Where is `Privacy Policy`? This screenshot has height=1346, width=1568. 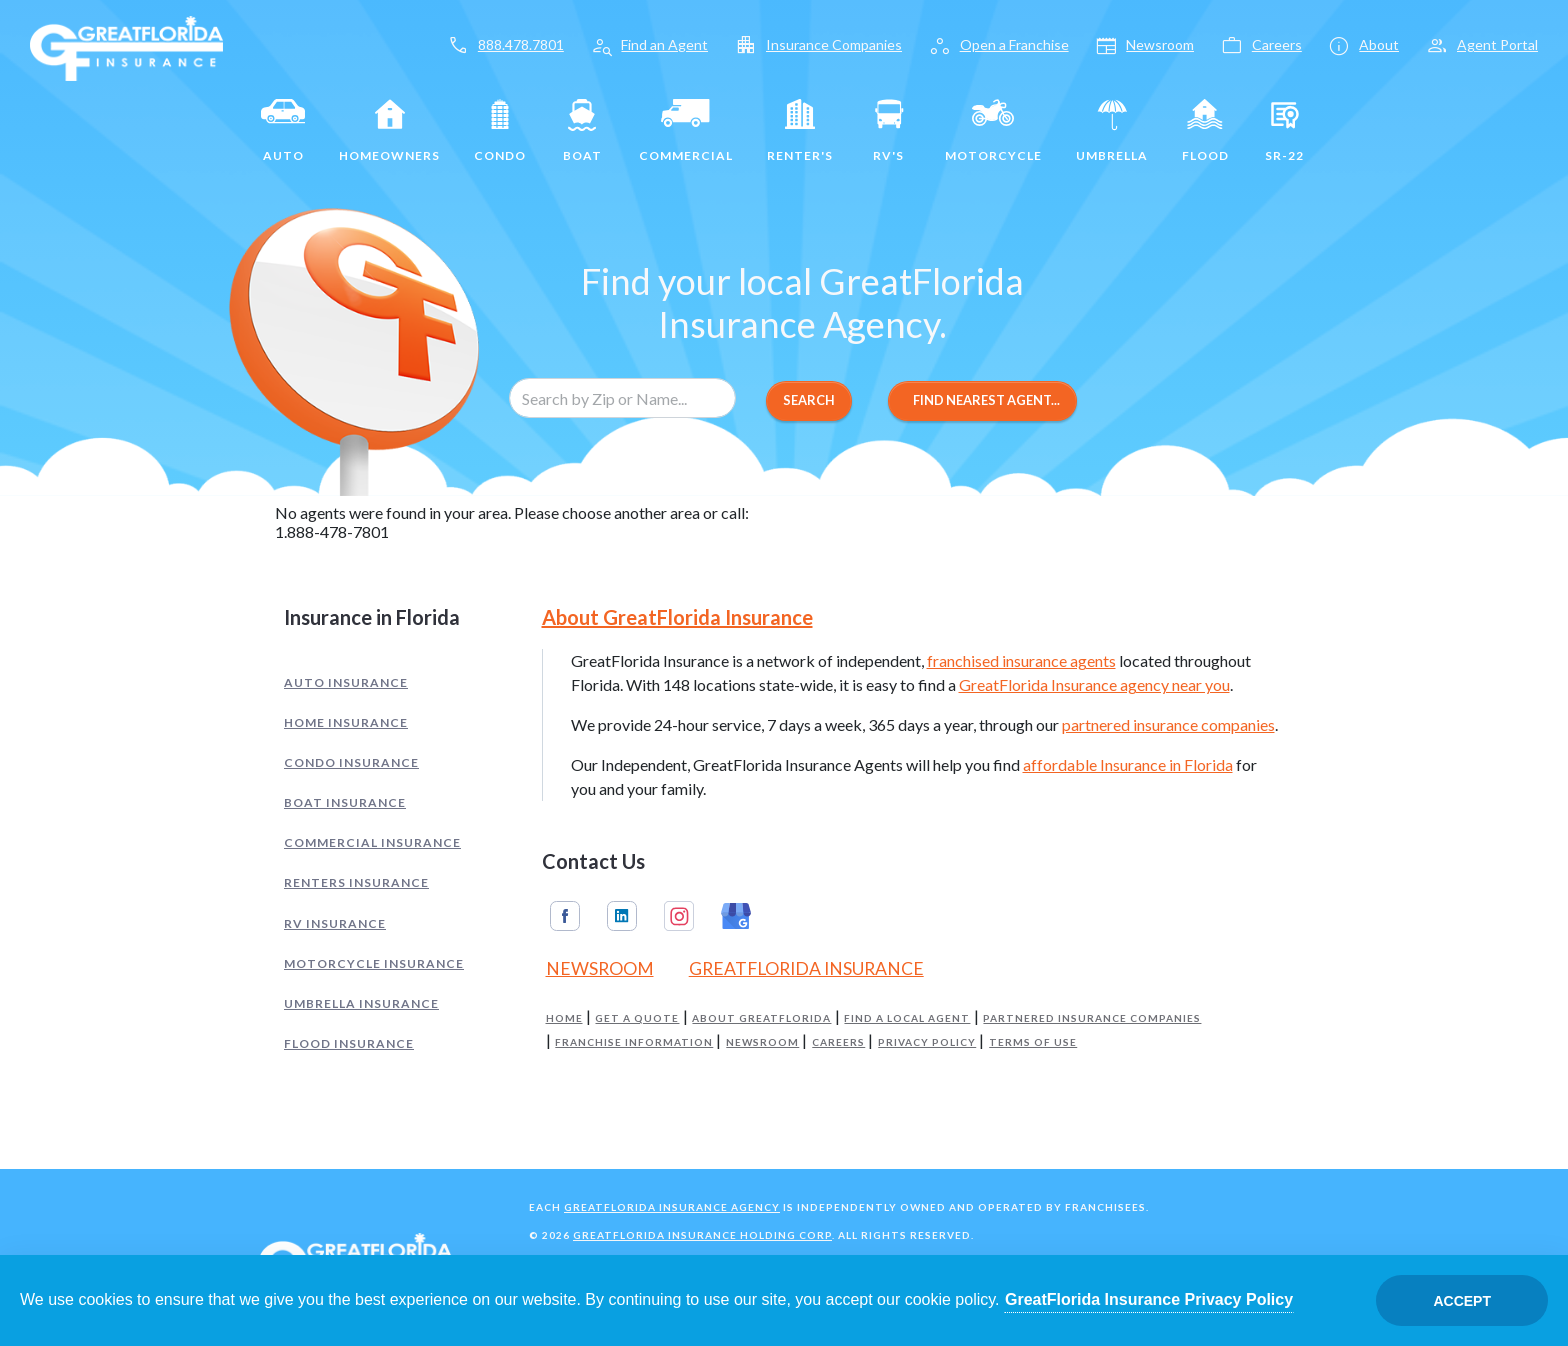
Privacy Policy is located at coordinates (927, 1042).